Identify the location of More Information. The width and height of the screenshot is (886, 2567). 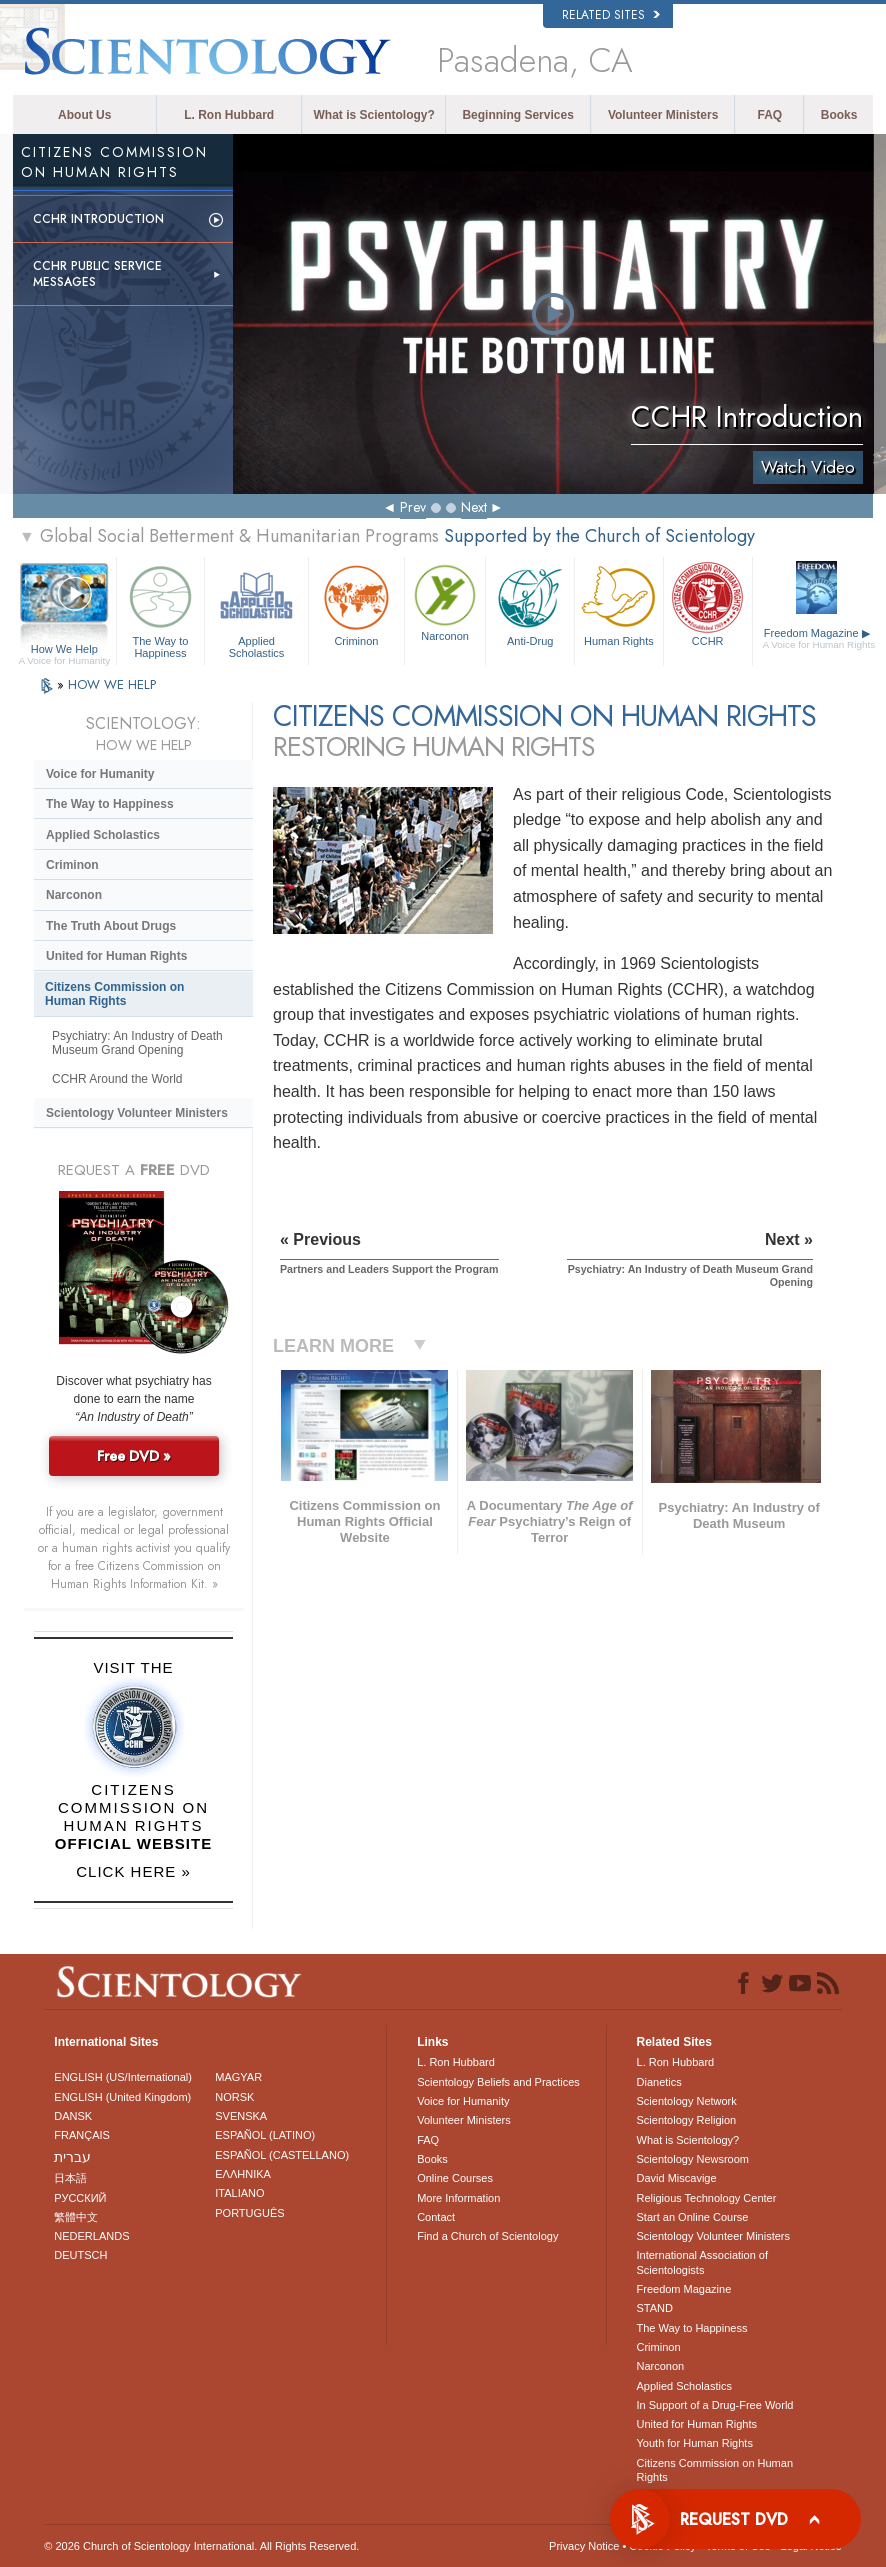
(458, 2198).